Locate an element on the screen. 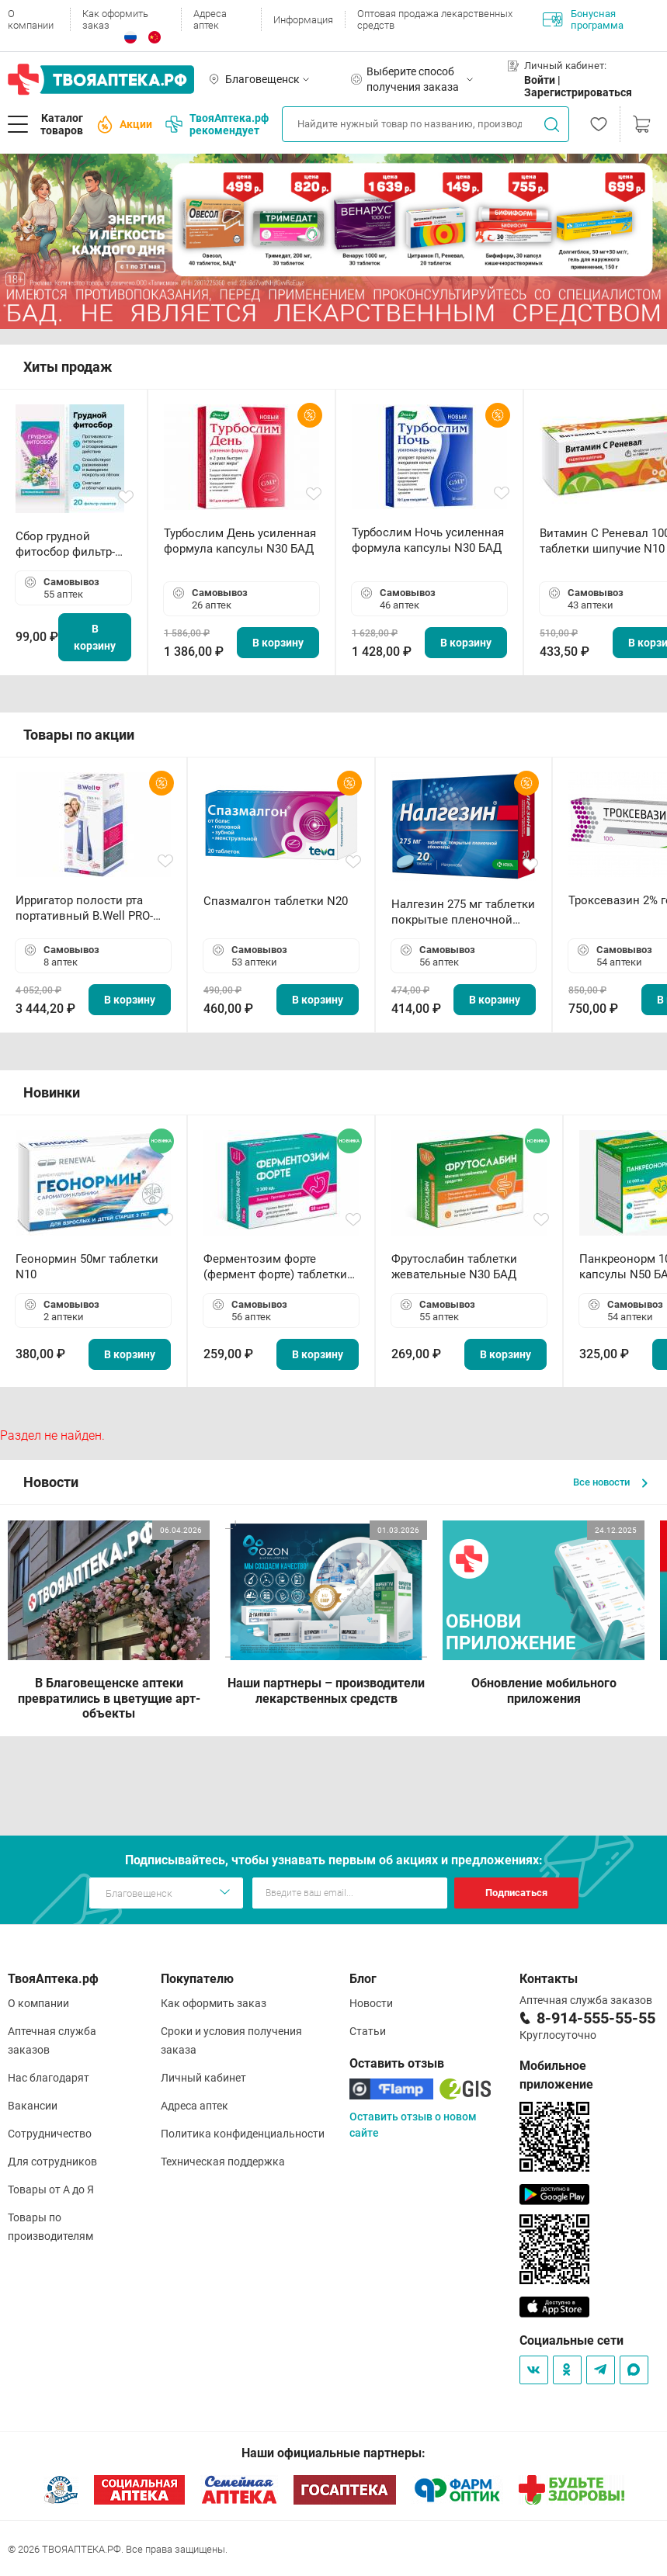  Как оформить заказ is located at coordinates (115, 19).